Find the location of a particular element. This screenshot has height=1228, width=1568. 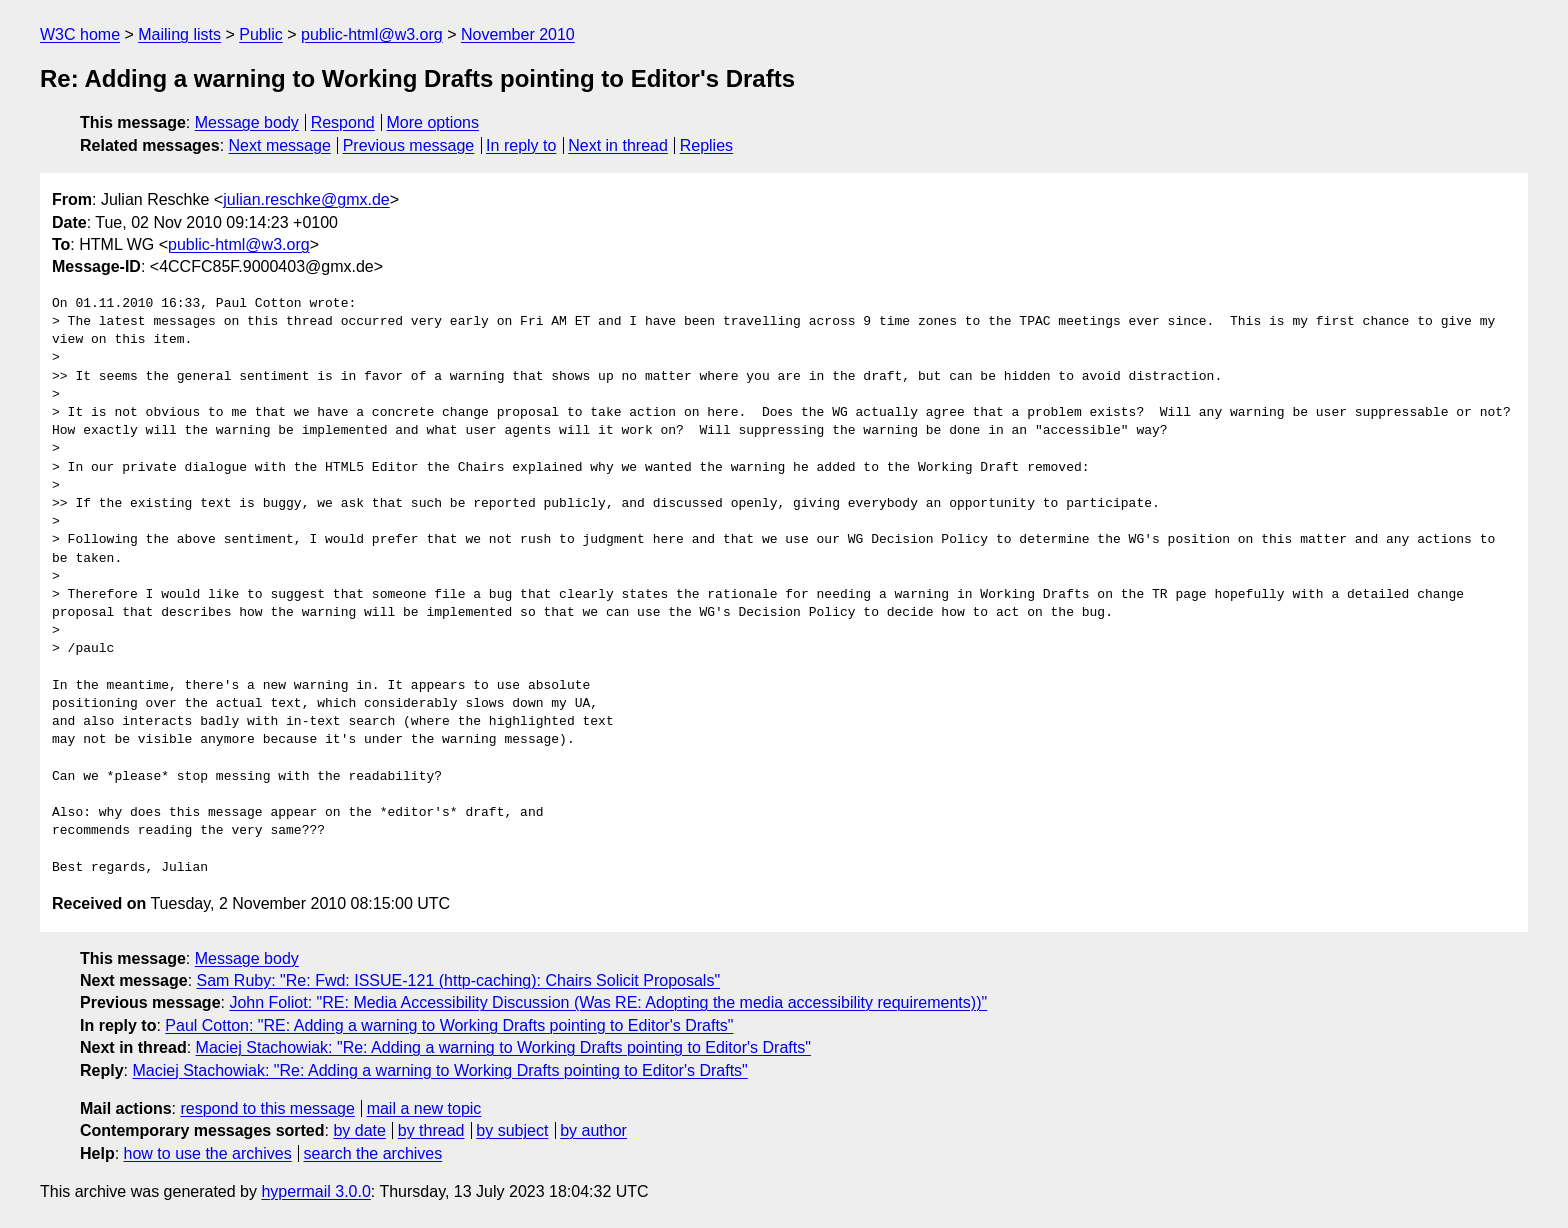

by subject is located at coordinates (512, 1130).